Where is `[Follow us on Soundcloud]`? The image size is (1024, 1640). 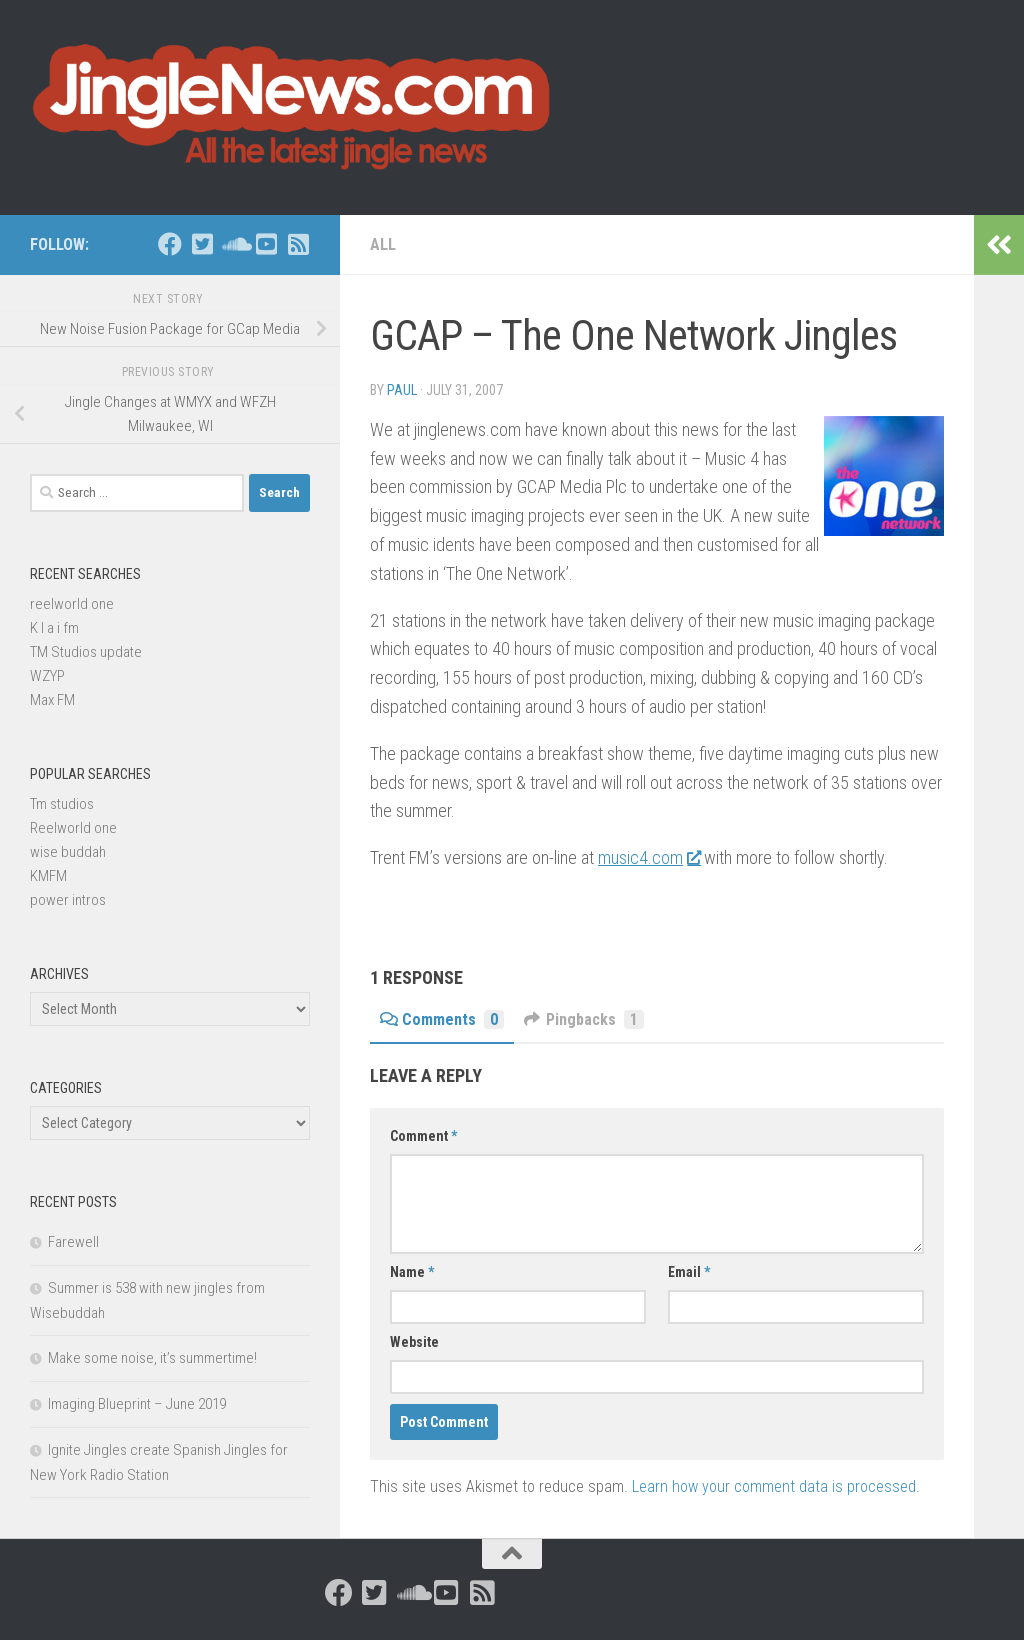 [Follow us on Soundcloud] is located at coordinates (234, 244).